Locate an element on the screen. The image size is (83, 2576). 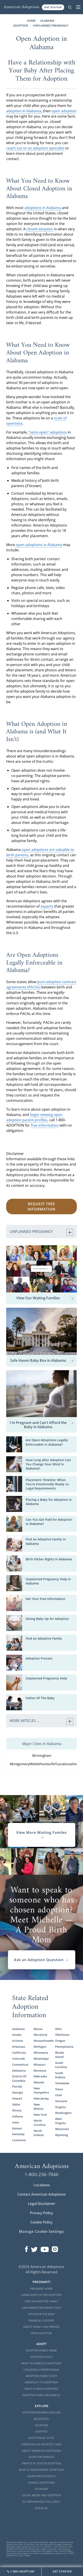
About American Adoptions is located at coordinates (41, 2451).